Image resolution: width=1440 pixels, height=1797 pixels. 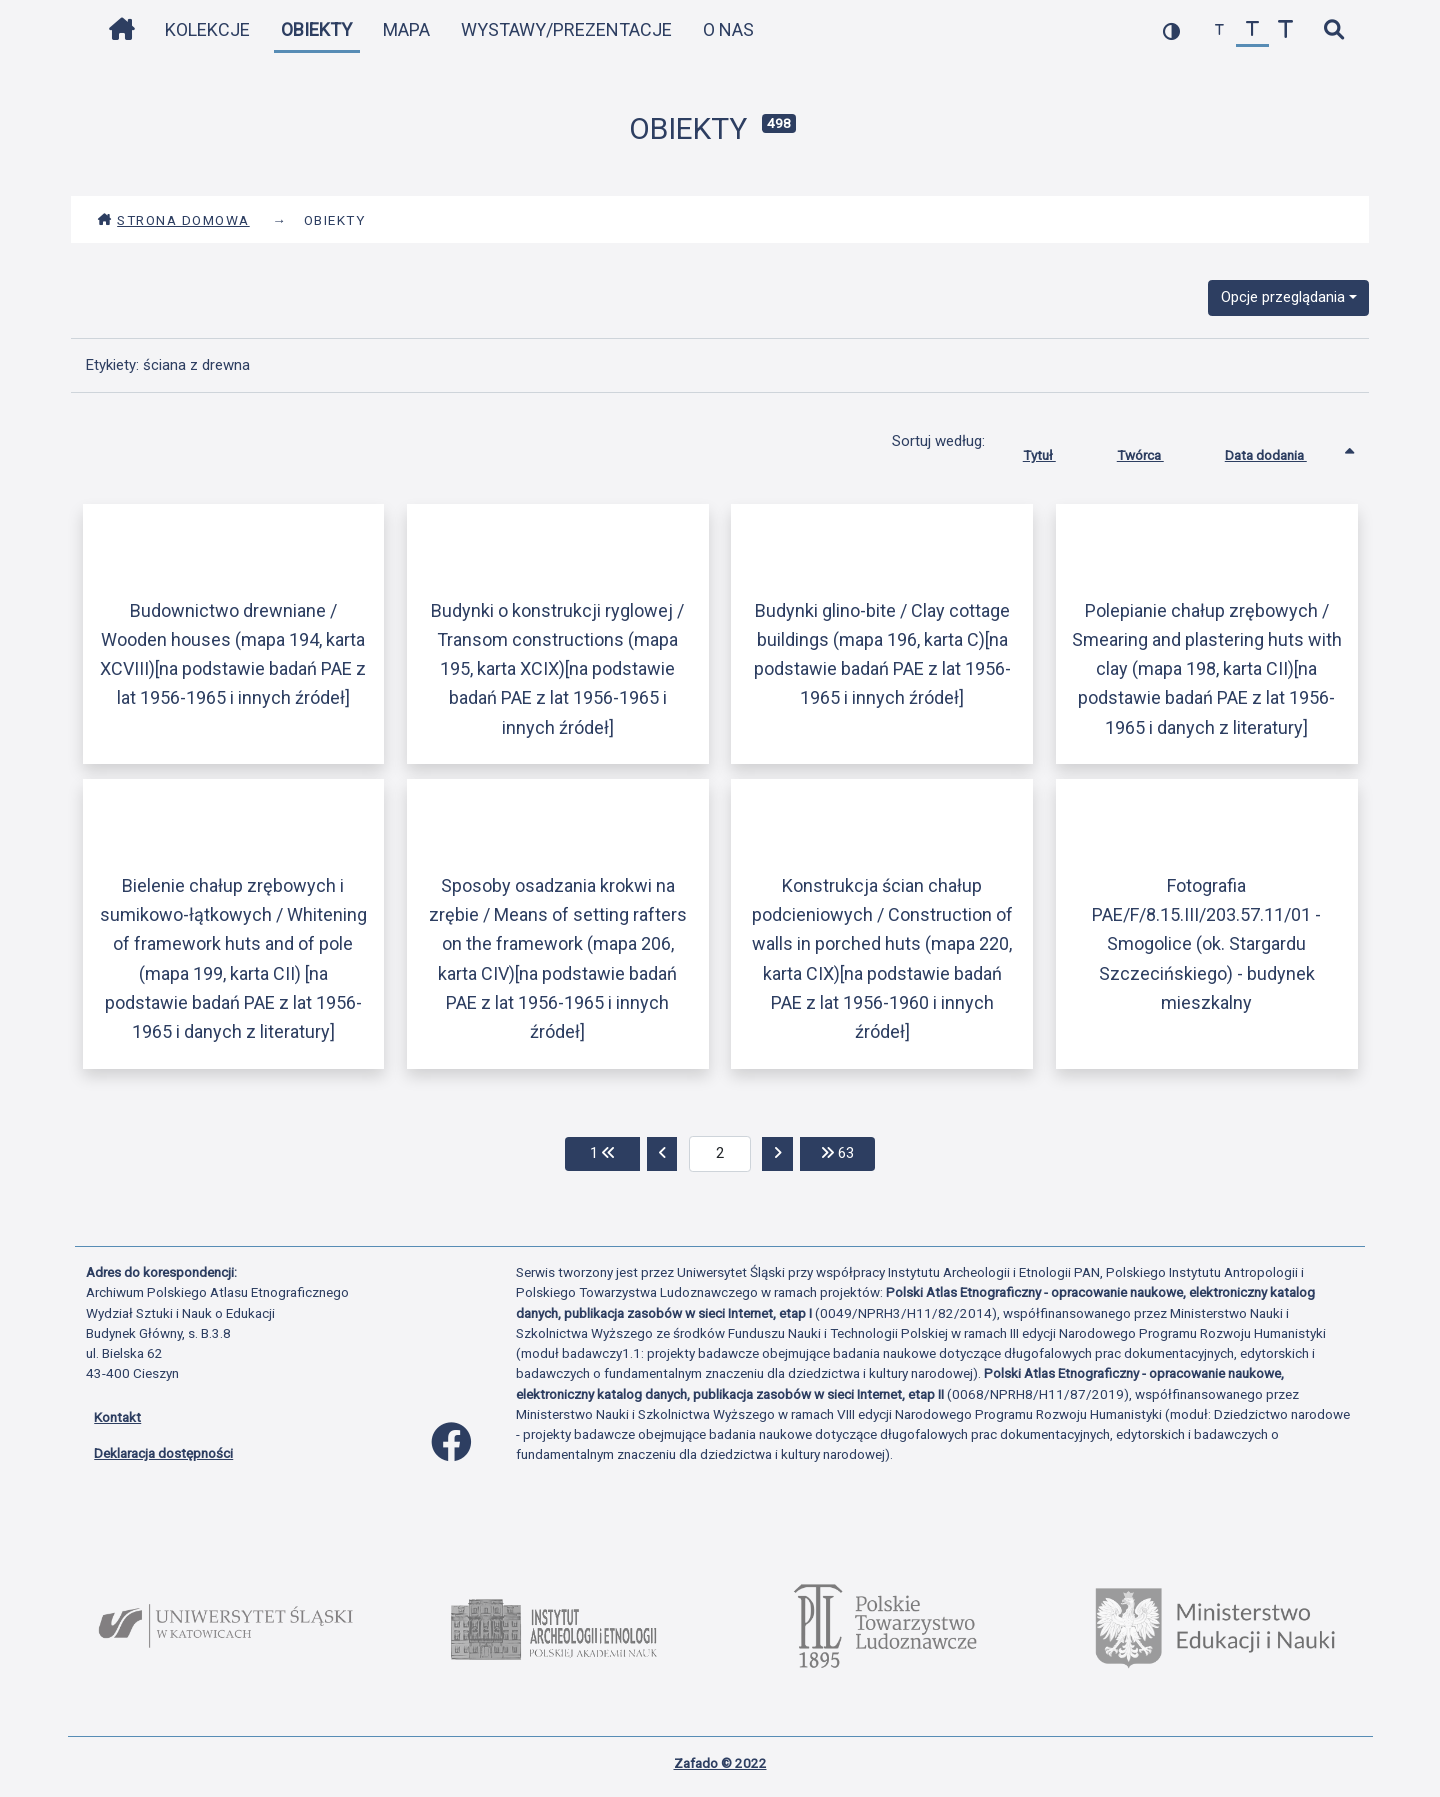 What do you see at coordinates (1252, 30) in the screenshot?
I see `[przywróć czcionkę]` at bounding box center [1252, 30].